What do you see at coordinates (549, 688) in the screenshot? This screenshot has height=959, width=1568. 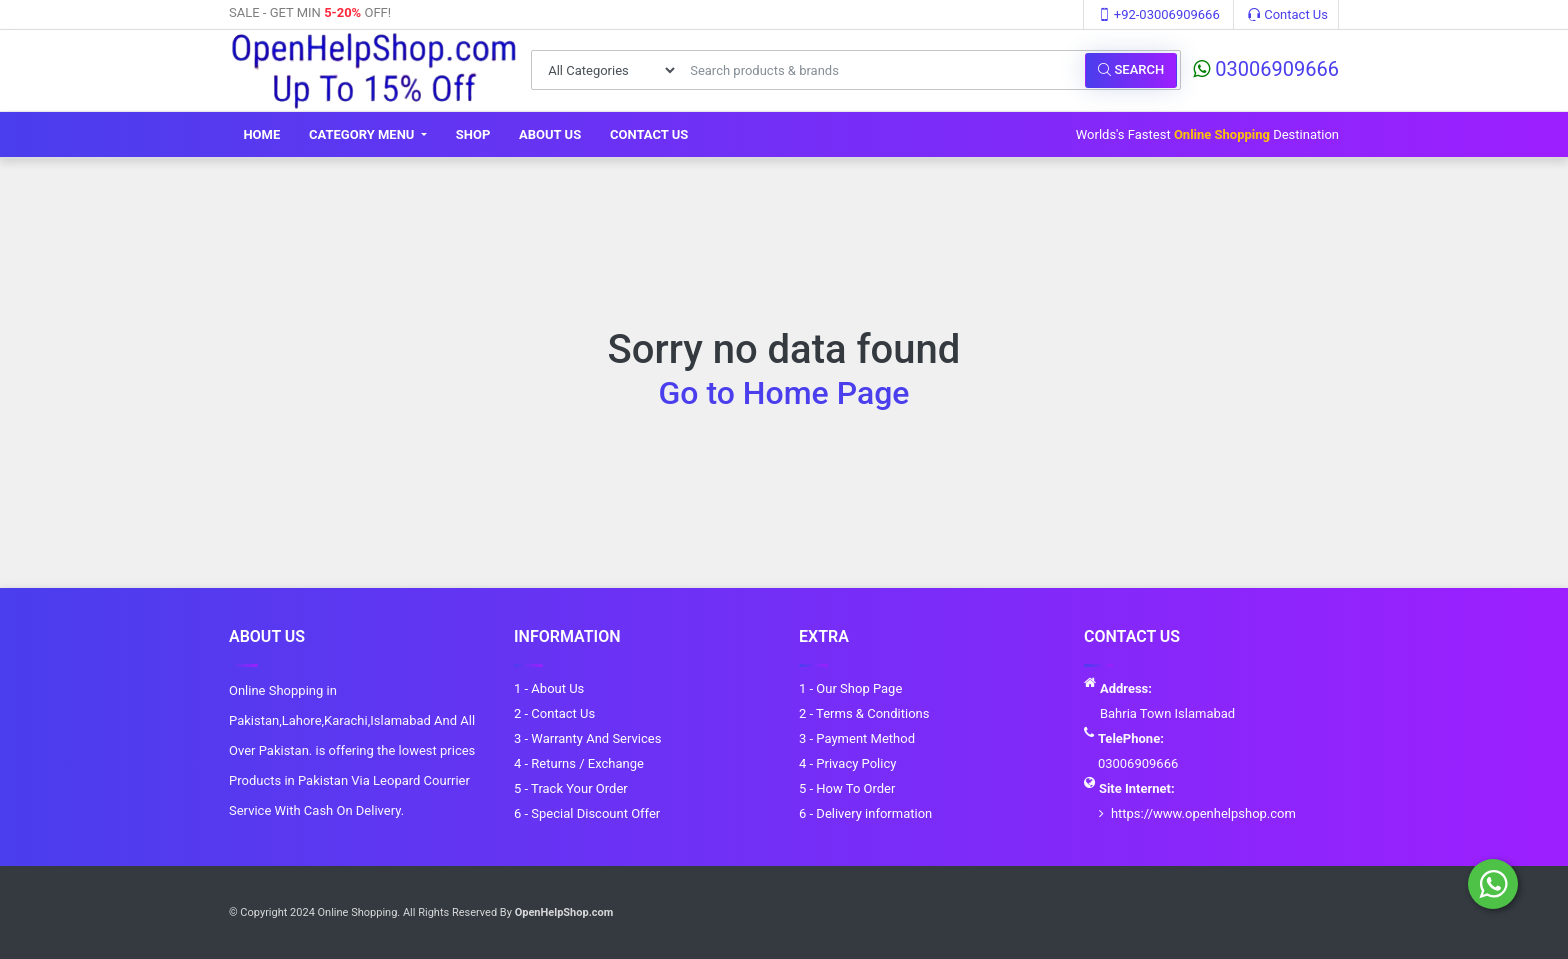 I see `1 - About Us` at bounding box center [549, 688].